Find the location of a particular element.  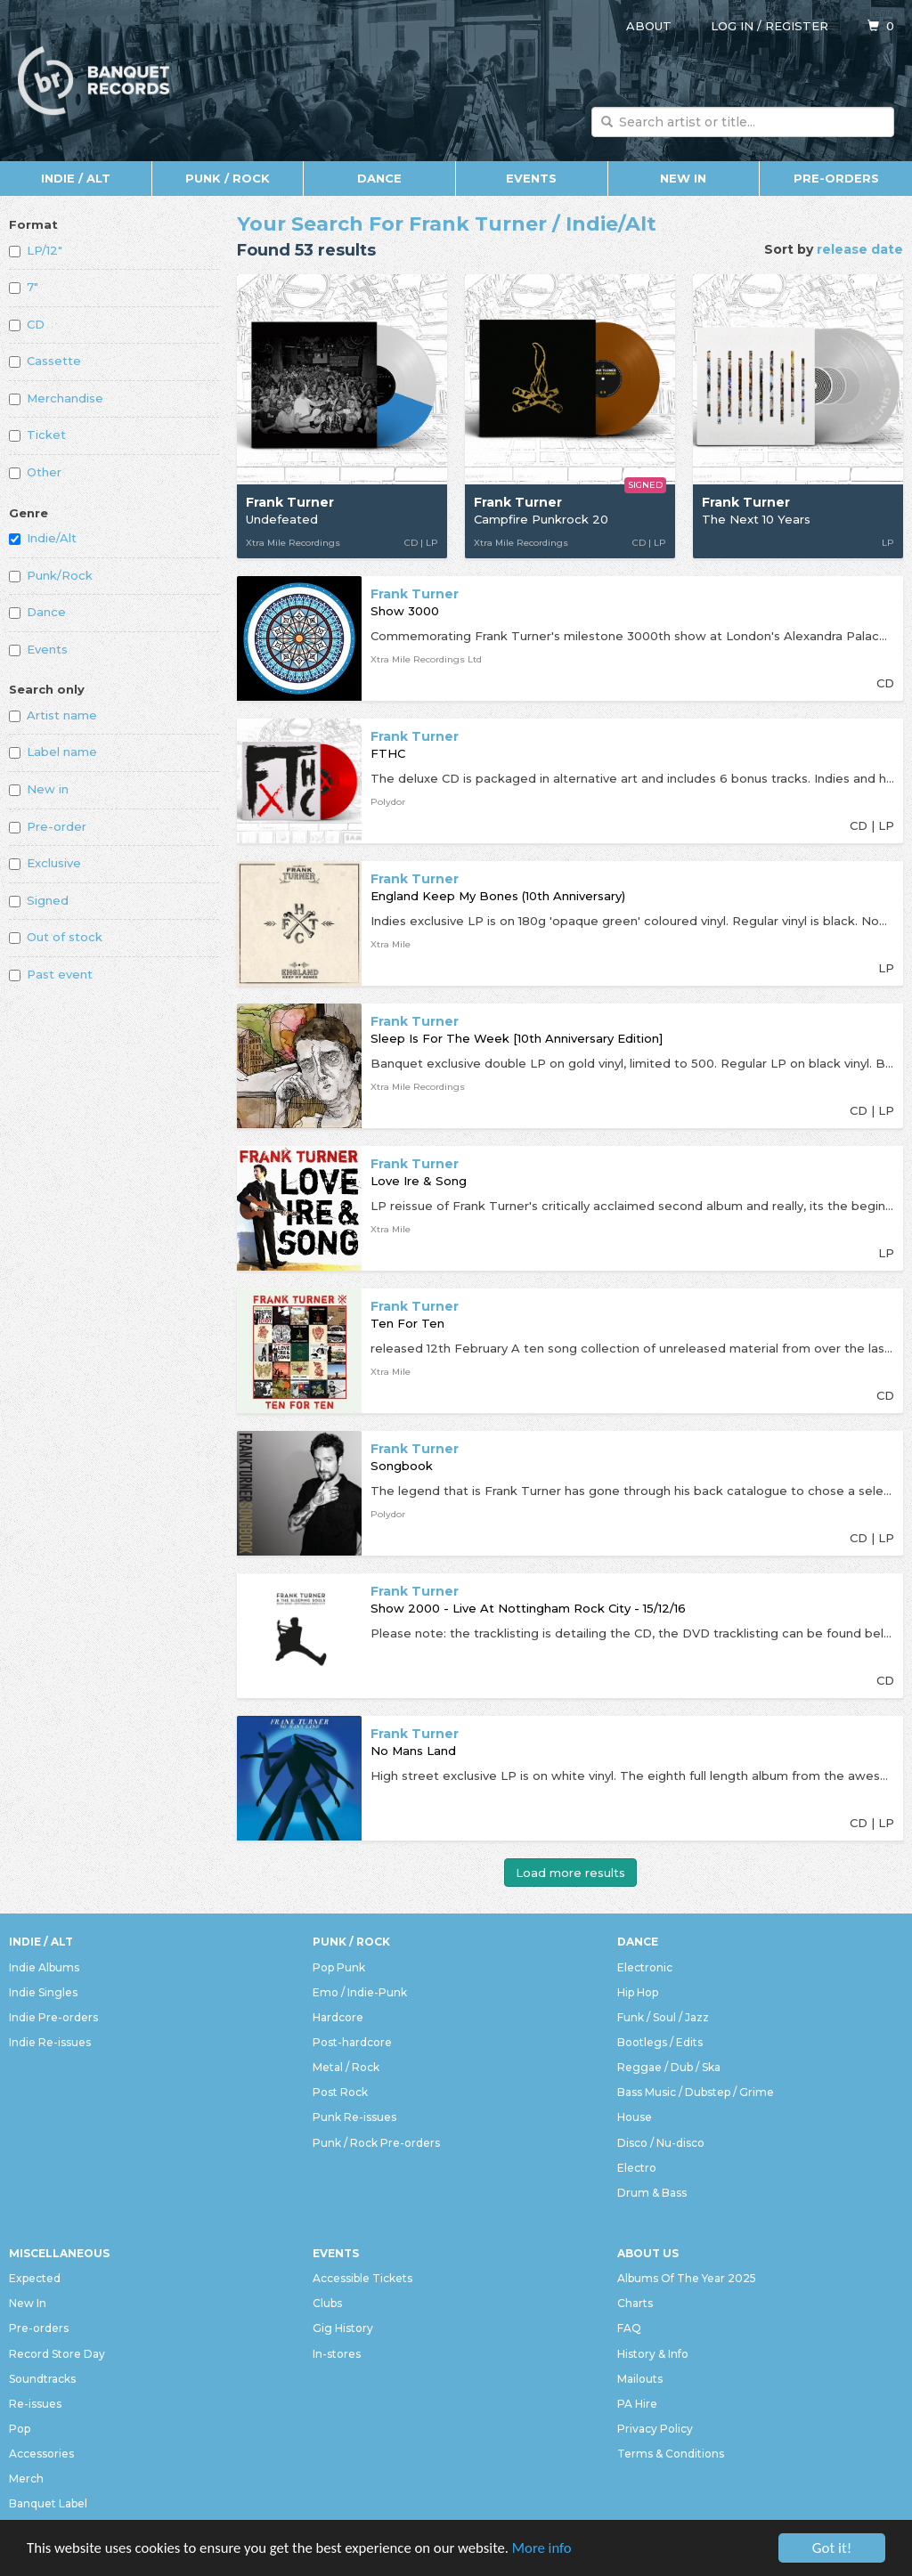

FAQ is located at coordinates (629, 2328).